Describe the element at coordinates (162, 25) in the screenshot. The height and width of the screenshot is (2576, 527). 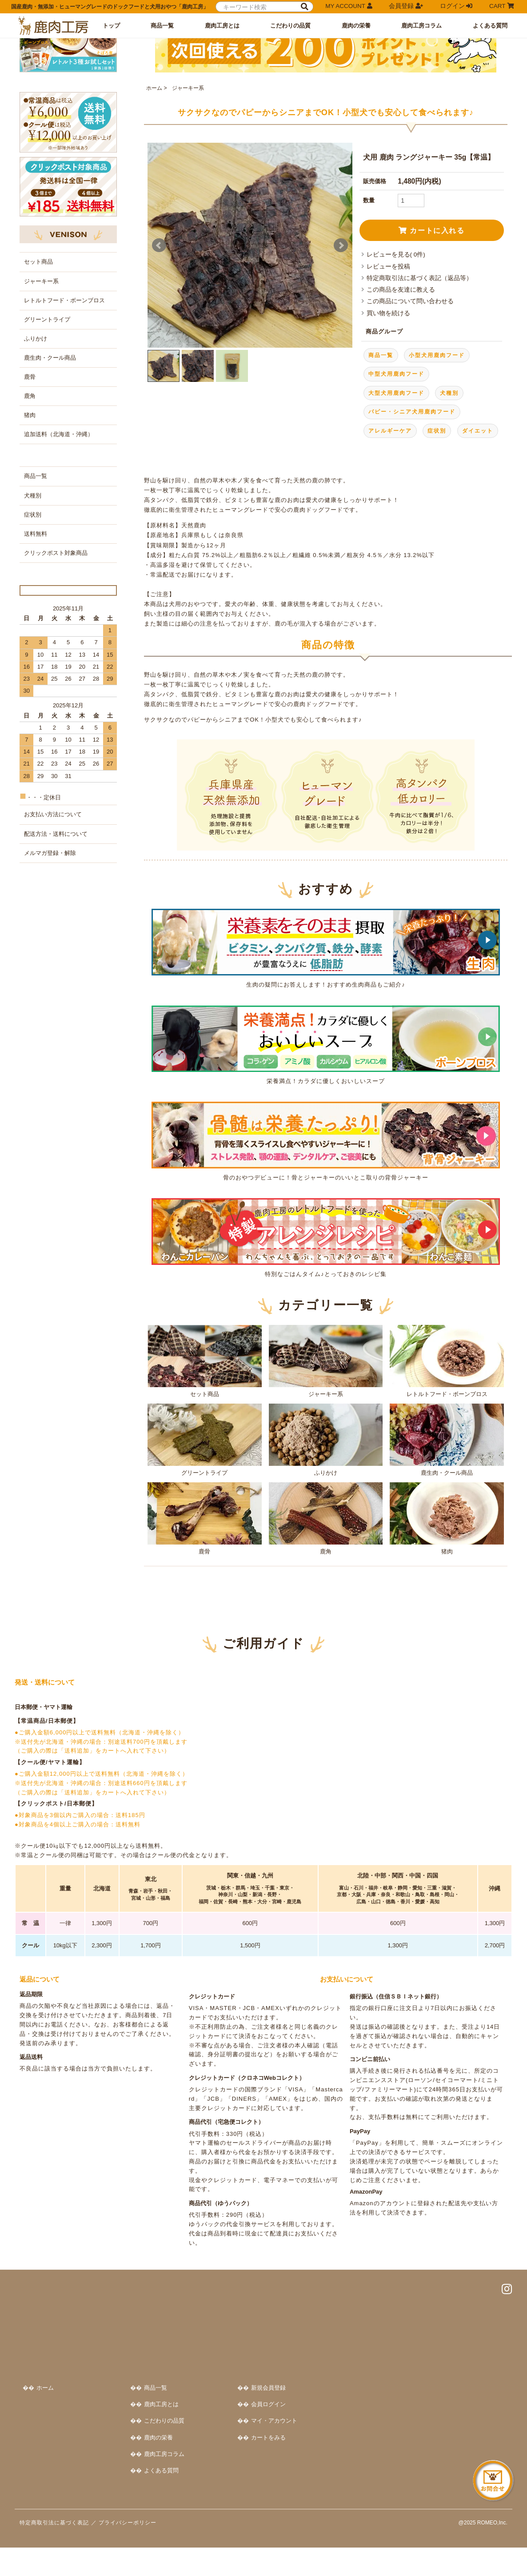
I see `商品一覧` at that location.